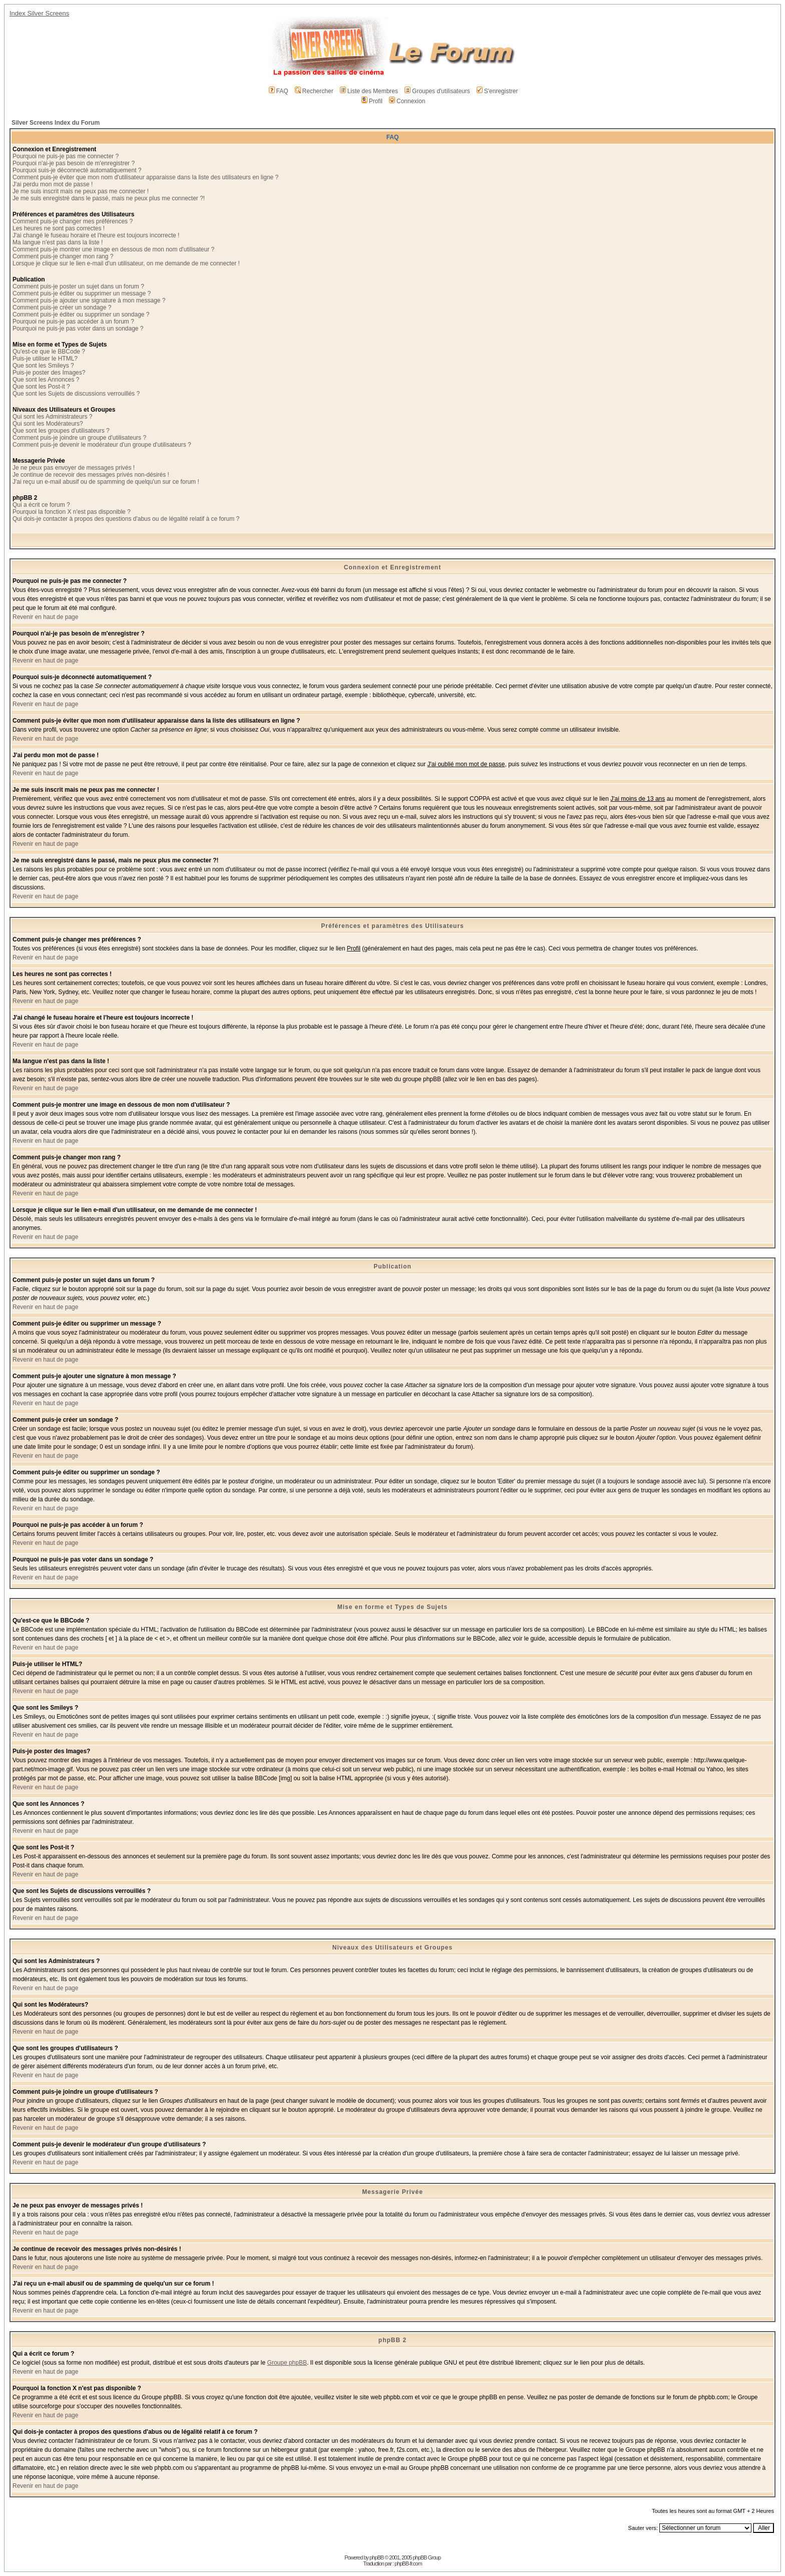 The image size is (785, 2576). I want to click on Que sont les groupes d'utilisateurs ?, so click(61, 430).